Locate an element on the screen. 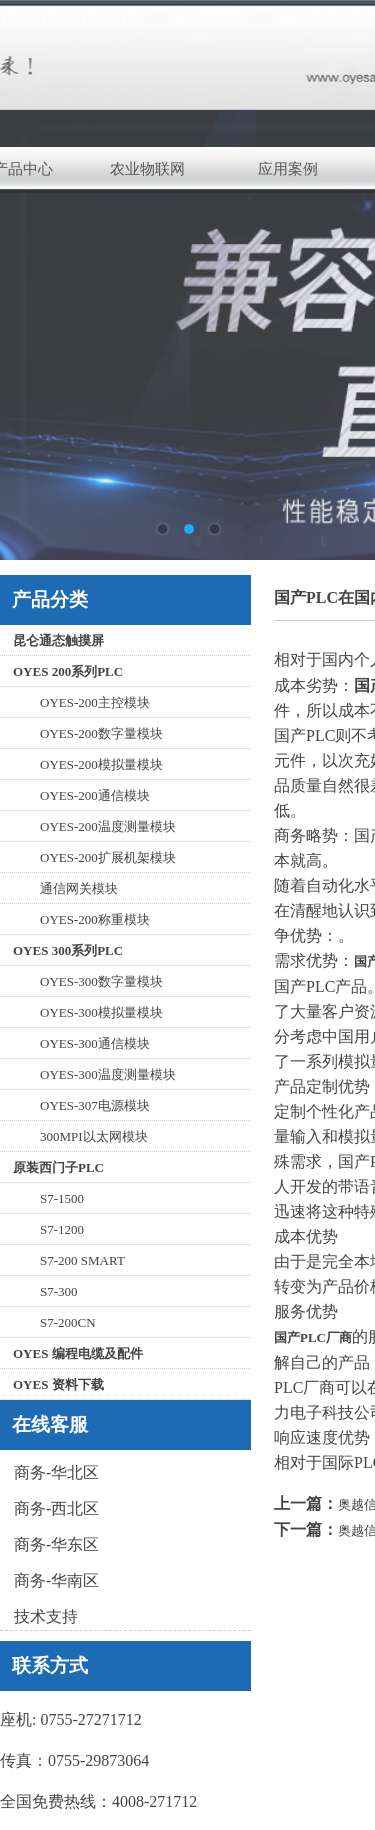  农业物联网 is located at coordinates (147, 169).